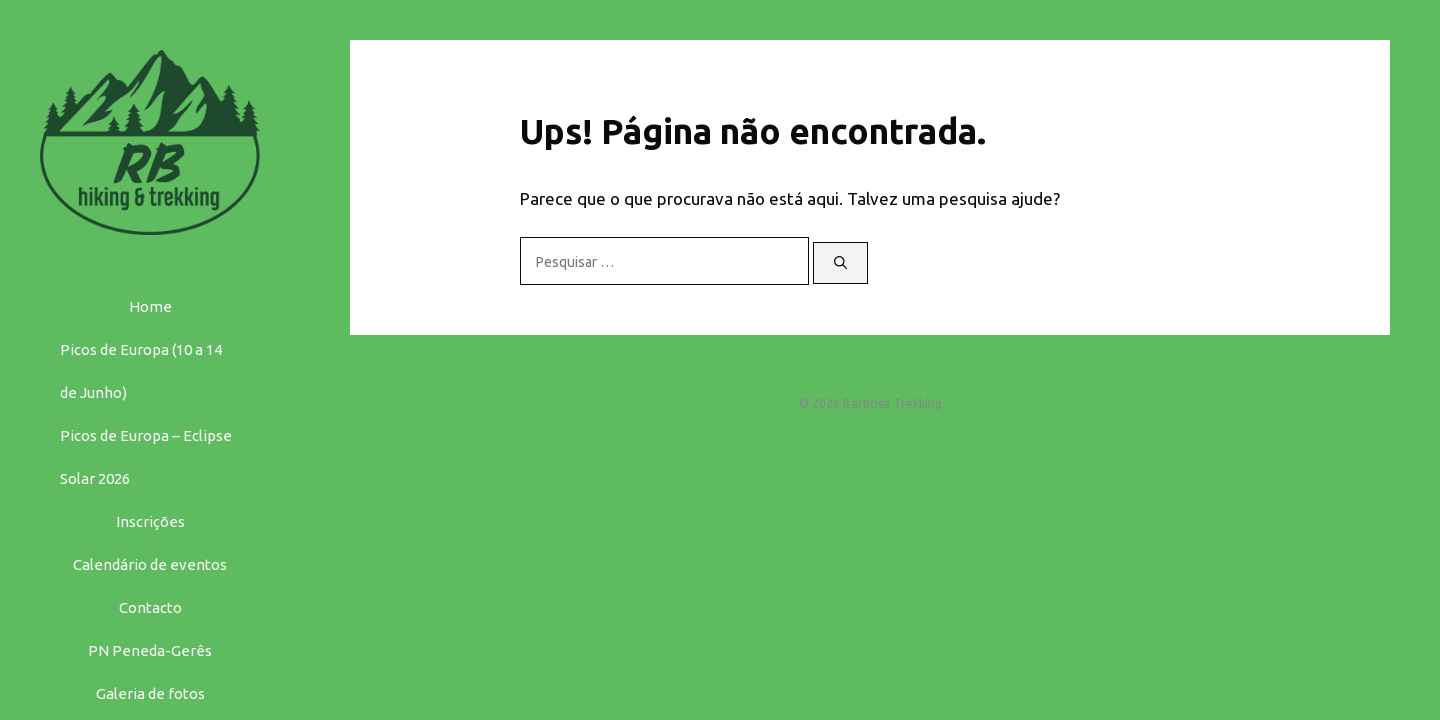 Image resolution: width=1440 pixels, height=720 pixels. I want to click on Contacto, so click(150, 607).